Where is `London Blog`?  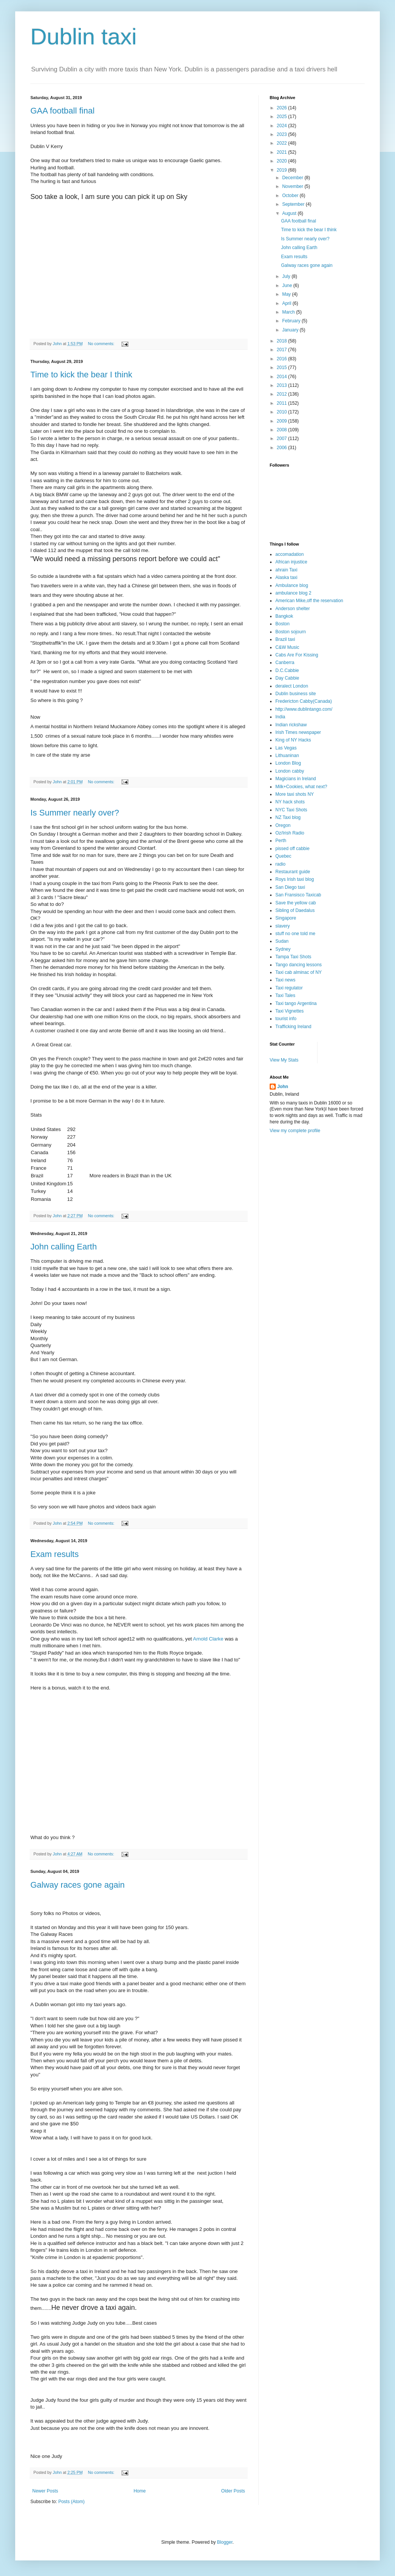 London Blog is located at coordinates (288, 763).